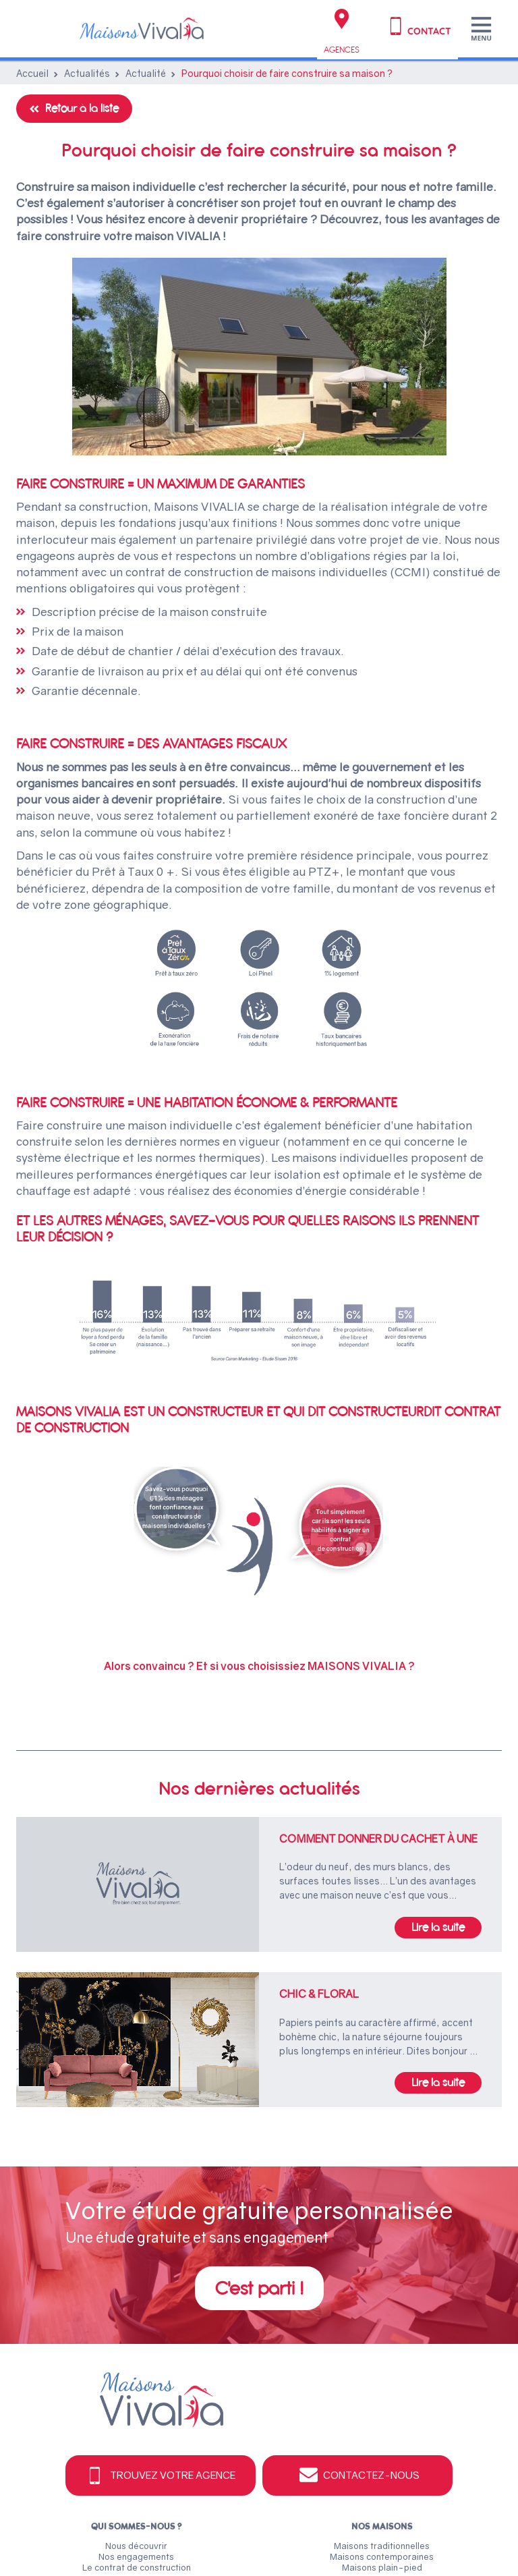 The width and height of the screenshot is (518, 2576). I want to click on Nos engagements, so click(136, 2556).